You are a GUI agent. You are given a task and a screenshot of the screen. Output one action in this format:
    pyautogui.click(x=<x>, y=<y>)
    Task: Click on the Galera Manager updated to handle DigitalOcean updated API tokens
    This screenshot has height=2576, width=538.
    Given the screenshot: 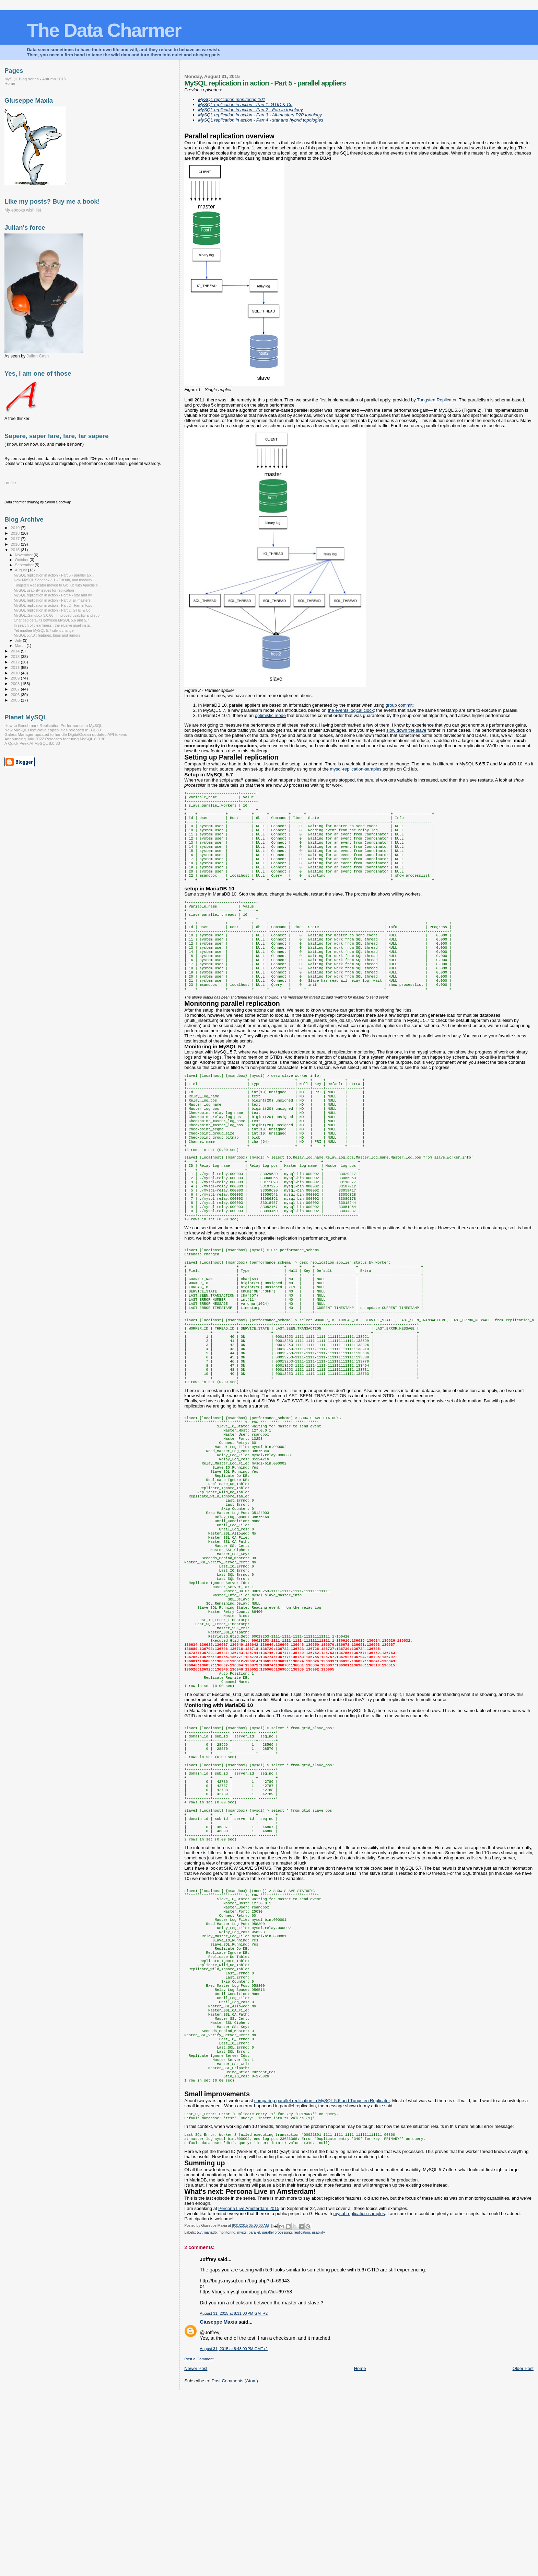 What is the action you would take?
    pyautogui.click(x=65, y=734)
    